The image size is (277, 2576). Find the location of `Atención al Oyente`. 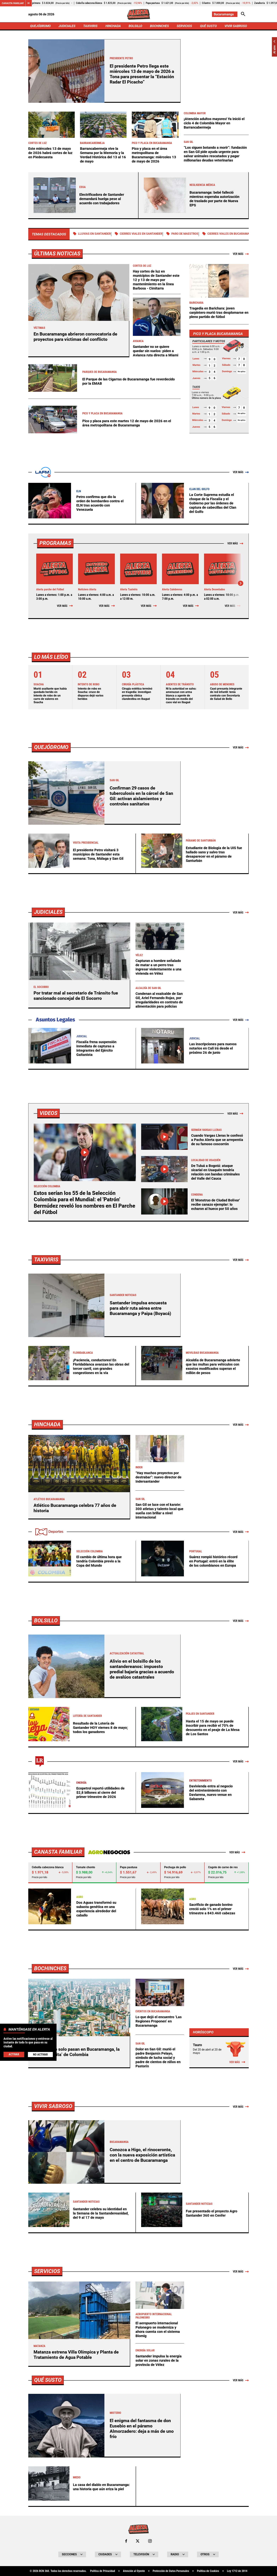

Atención al Oyente is located at coordinates (134, 2571).